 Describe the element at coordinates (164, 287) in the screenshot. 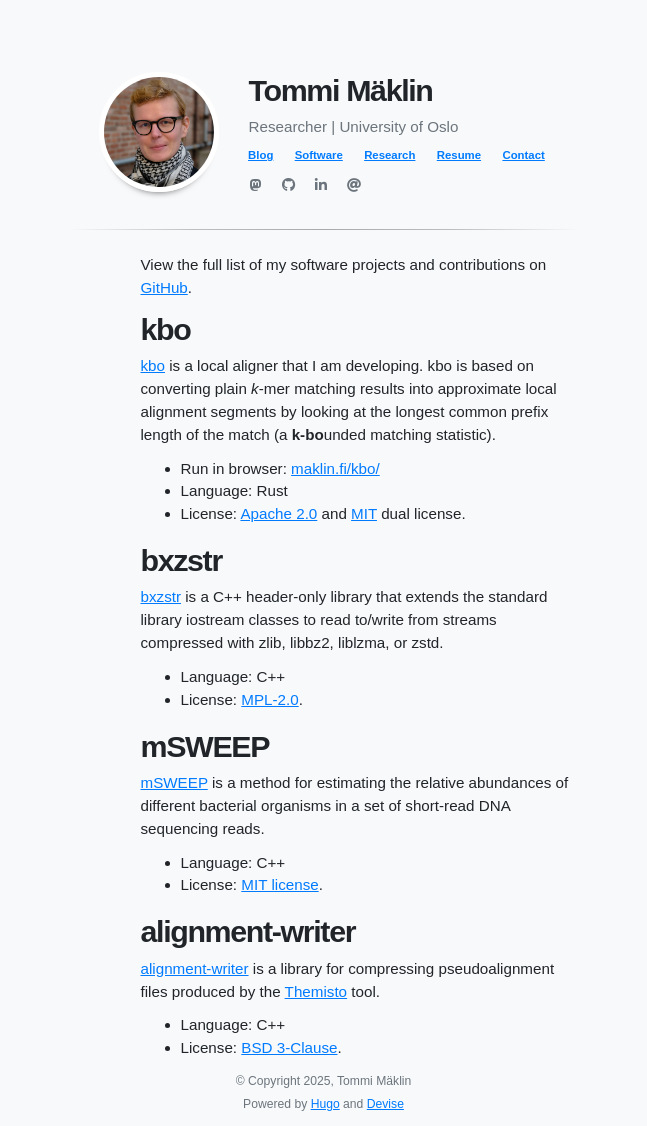

I see `GitHub` at that location.